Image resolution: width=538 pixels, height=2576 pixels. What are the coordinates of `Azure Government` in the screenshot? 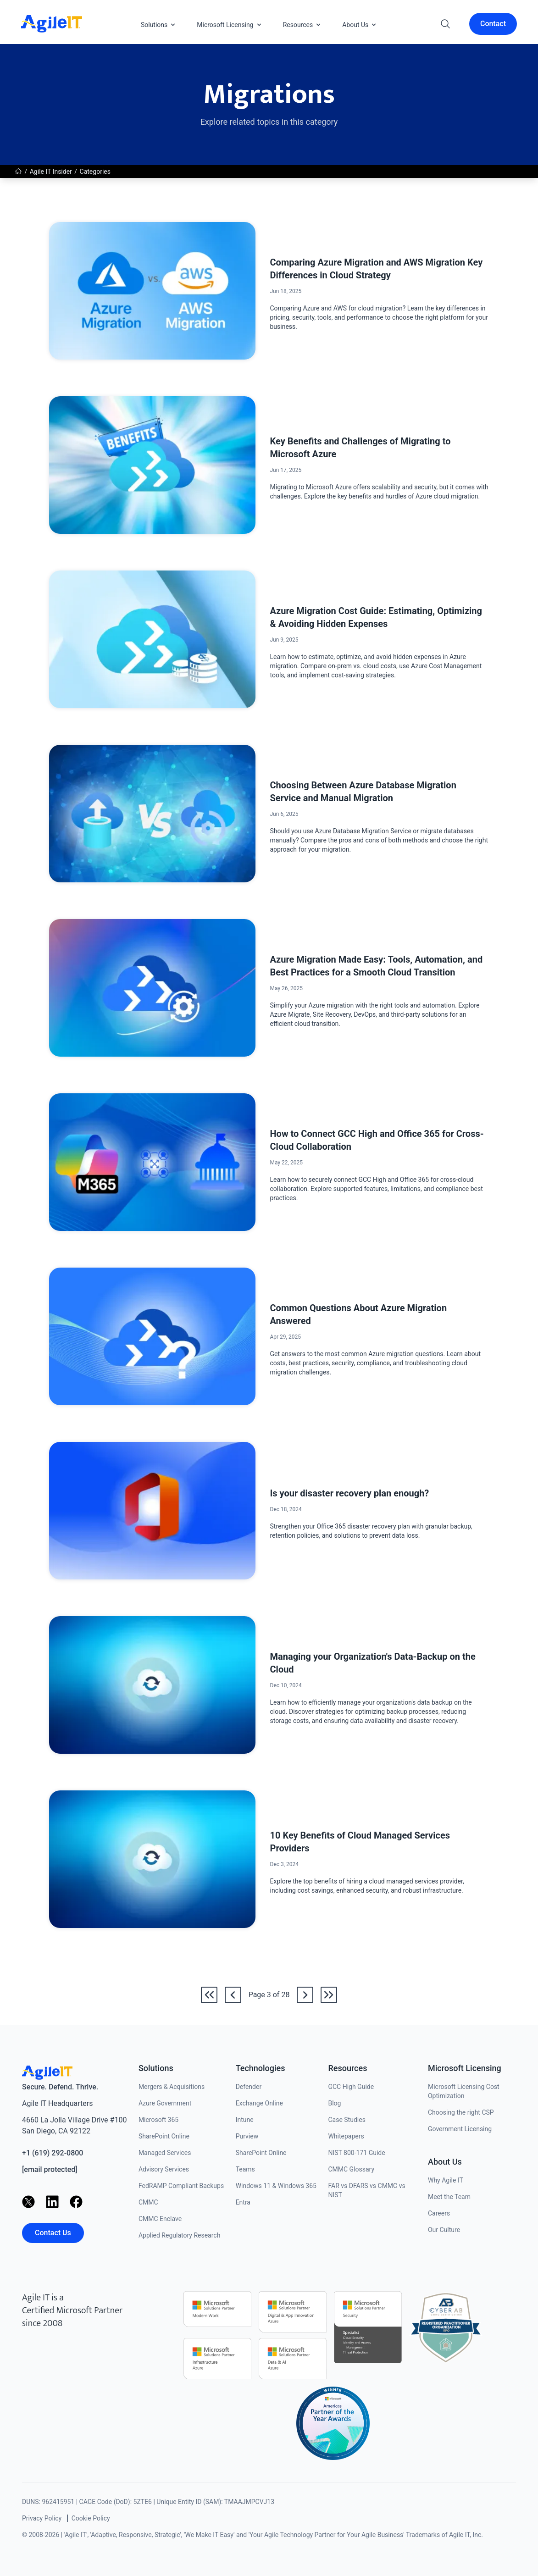 It's located at (165, 2103).